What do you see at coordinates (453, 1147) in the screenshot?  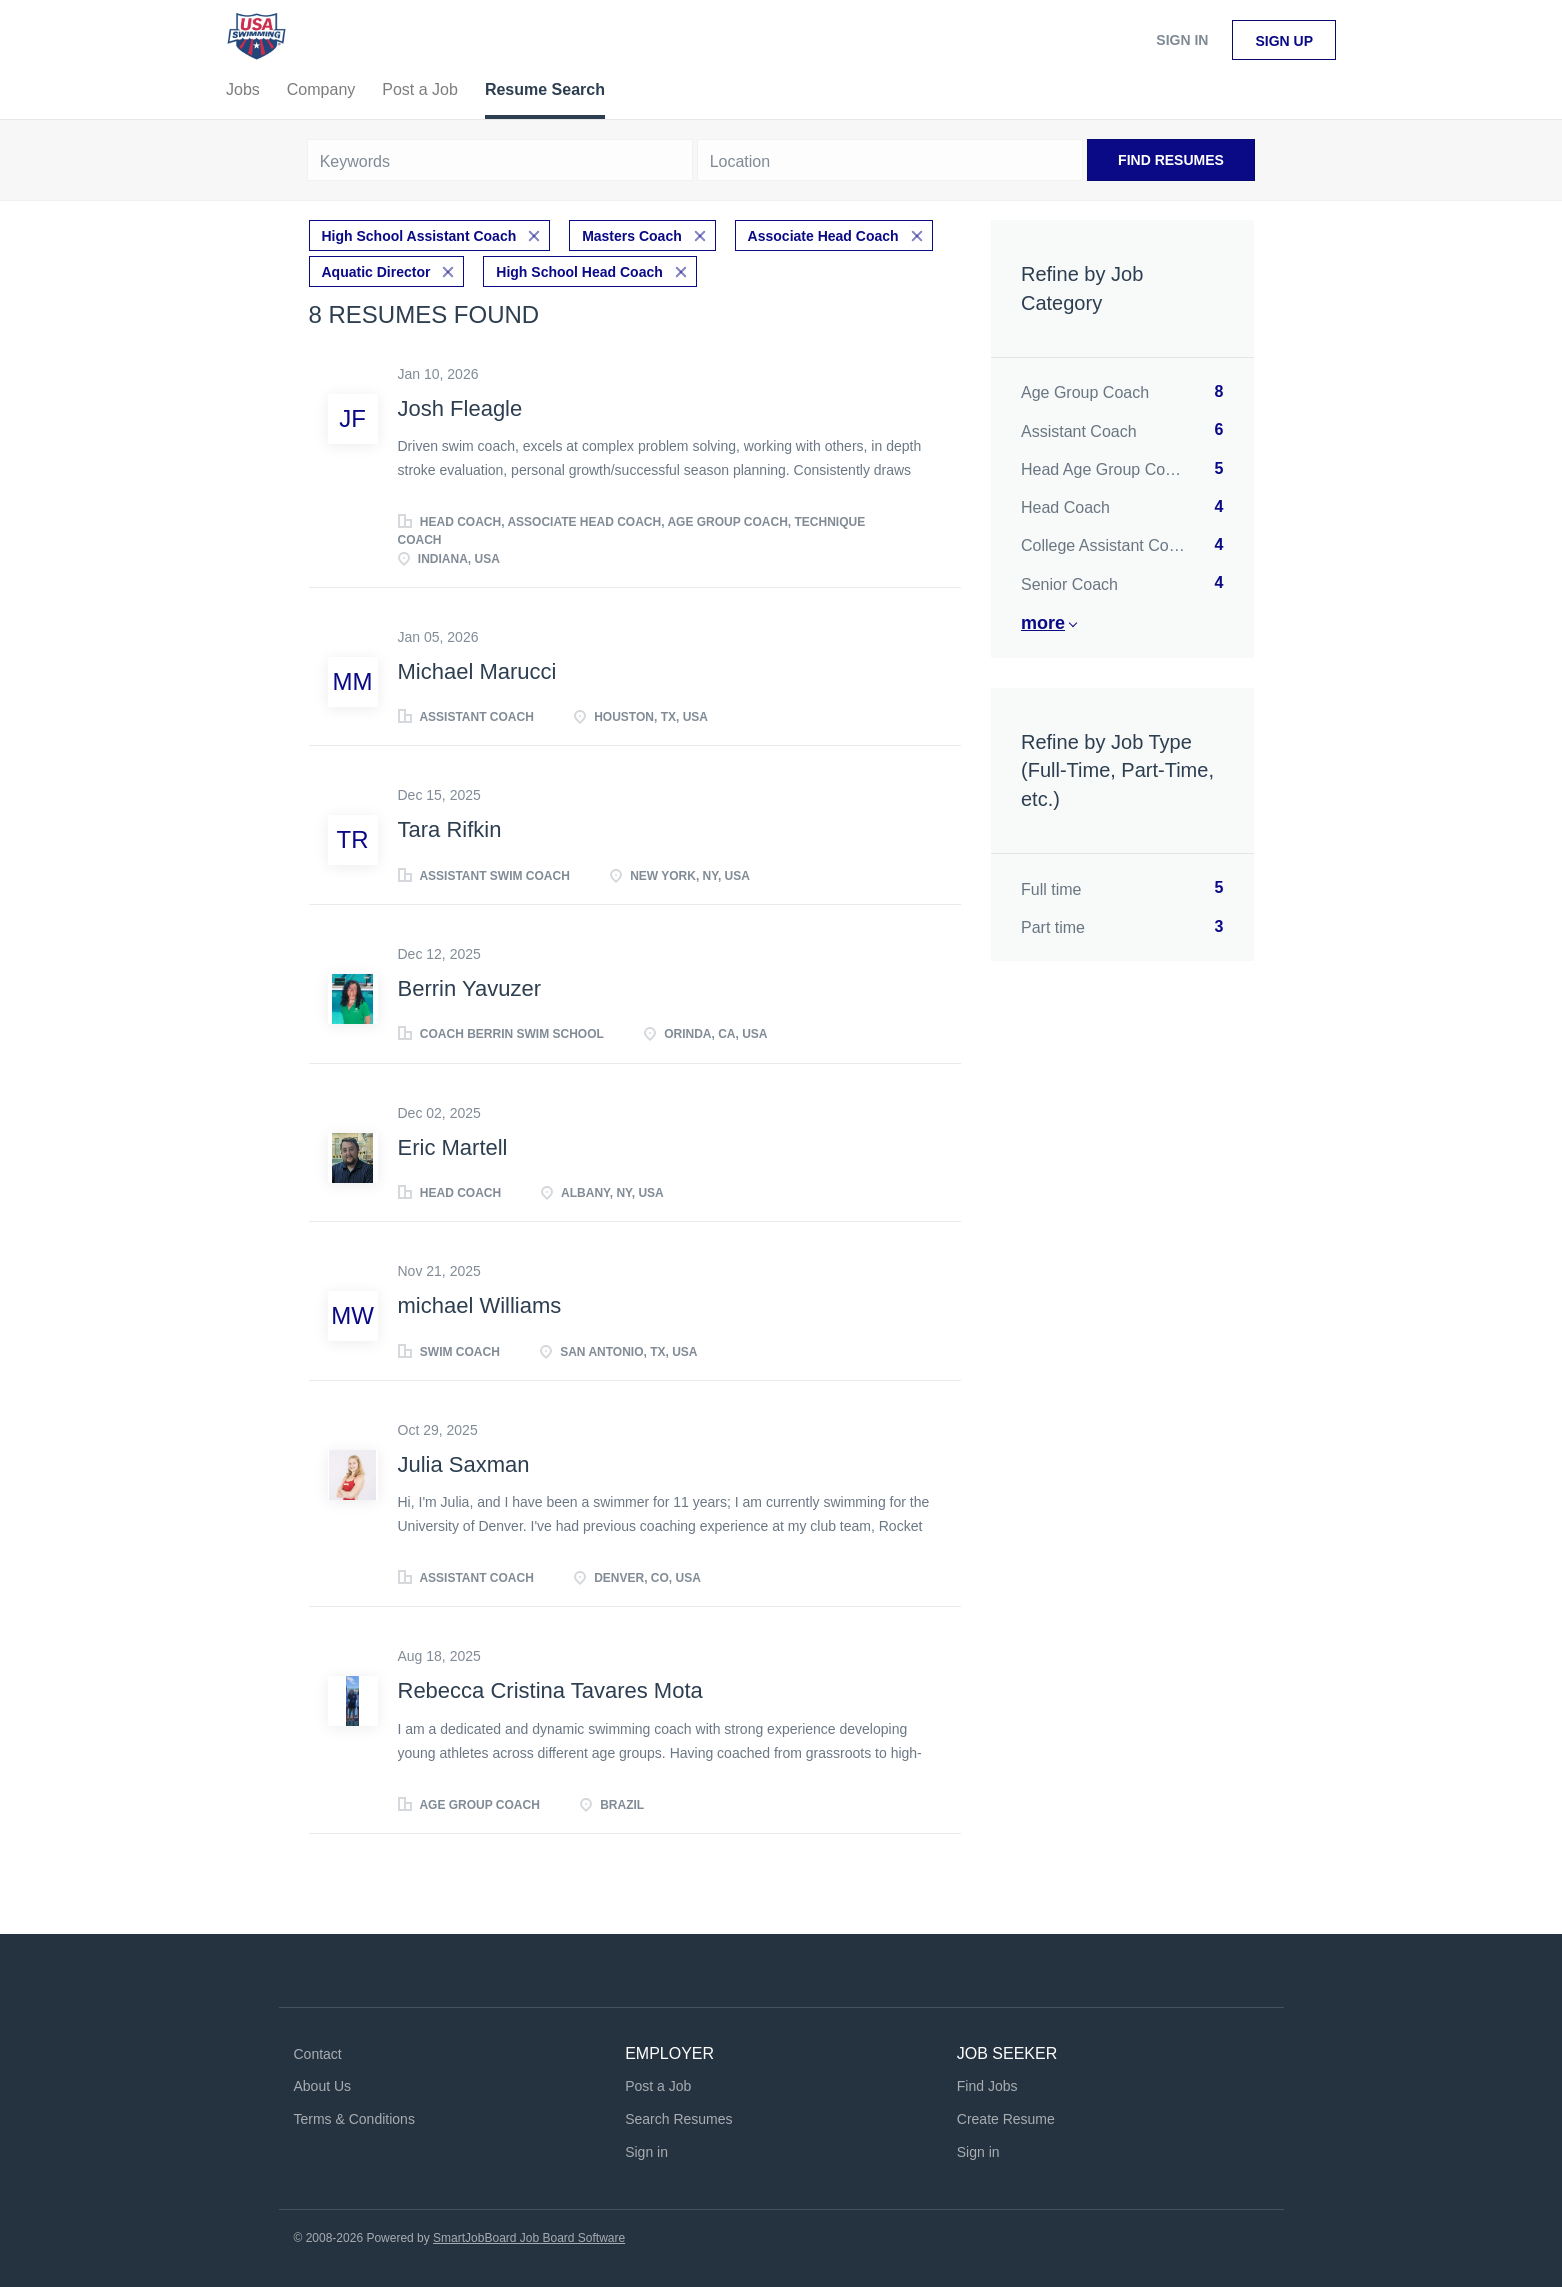 I see `Eric Martell` at bounding box center [453, 1147].